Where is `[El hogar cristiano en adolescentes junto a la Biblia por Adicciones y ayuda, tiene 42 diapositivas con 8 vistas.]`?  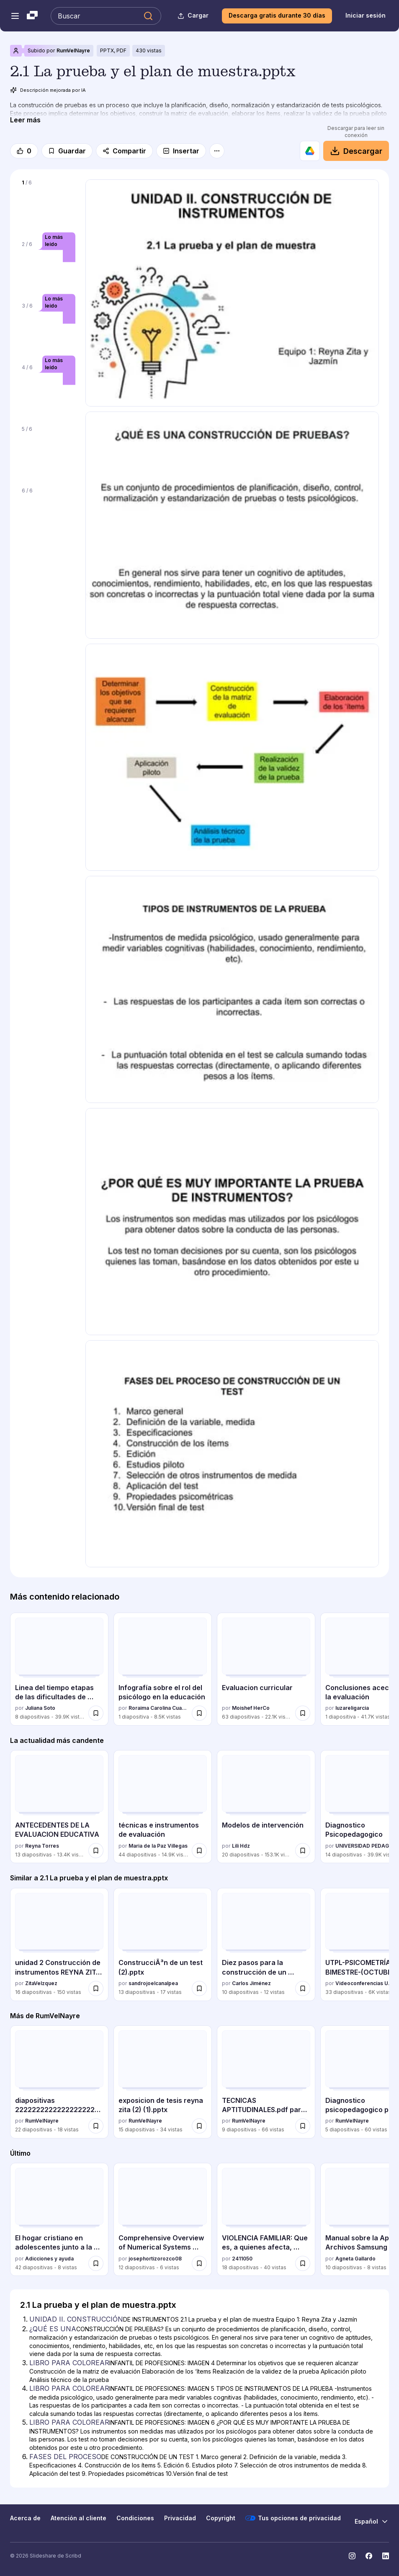 [El hogar cristiano en adolescentes junto a la Biblia por Adicciones y ayuda, tiene 42 diapositivas con 8 vistas.] is located at coordinates (59, 2219).